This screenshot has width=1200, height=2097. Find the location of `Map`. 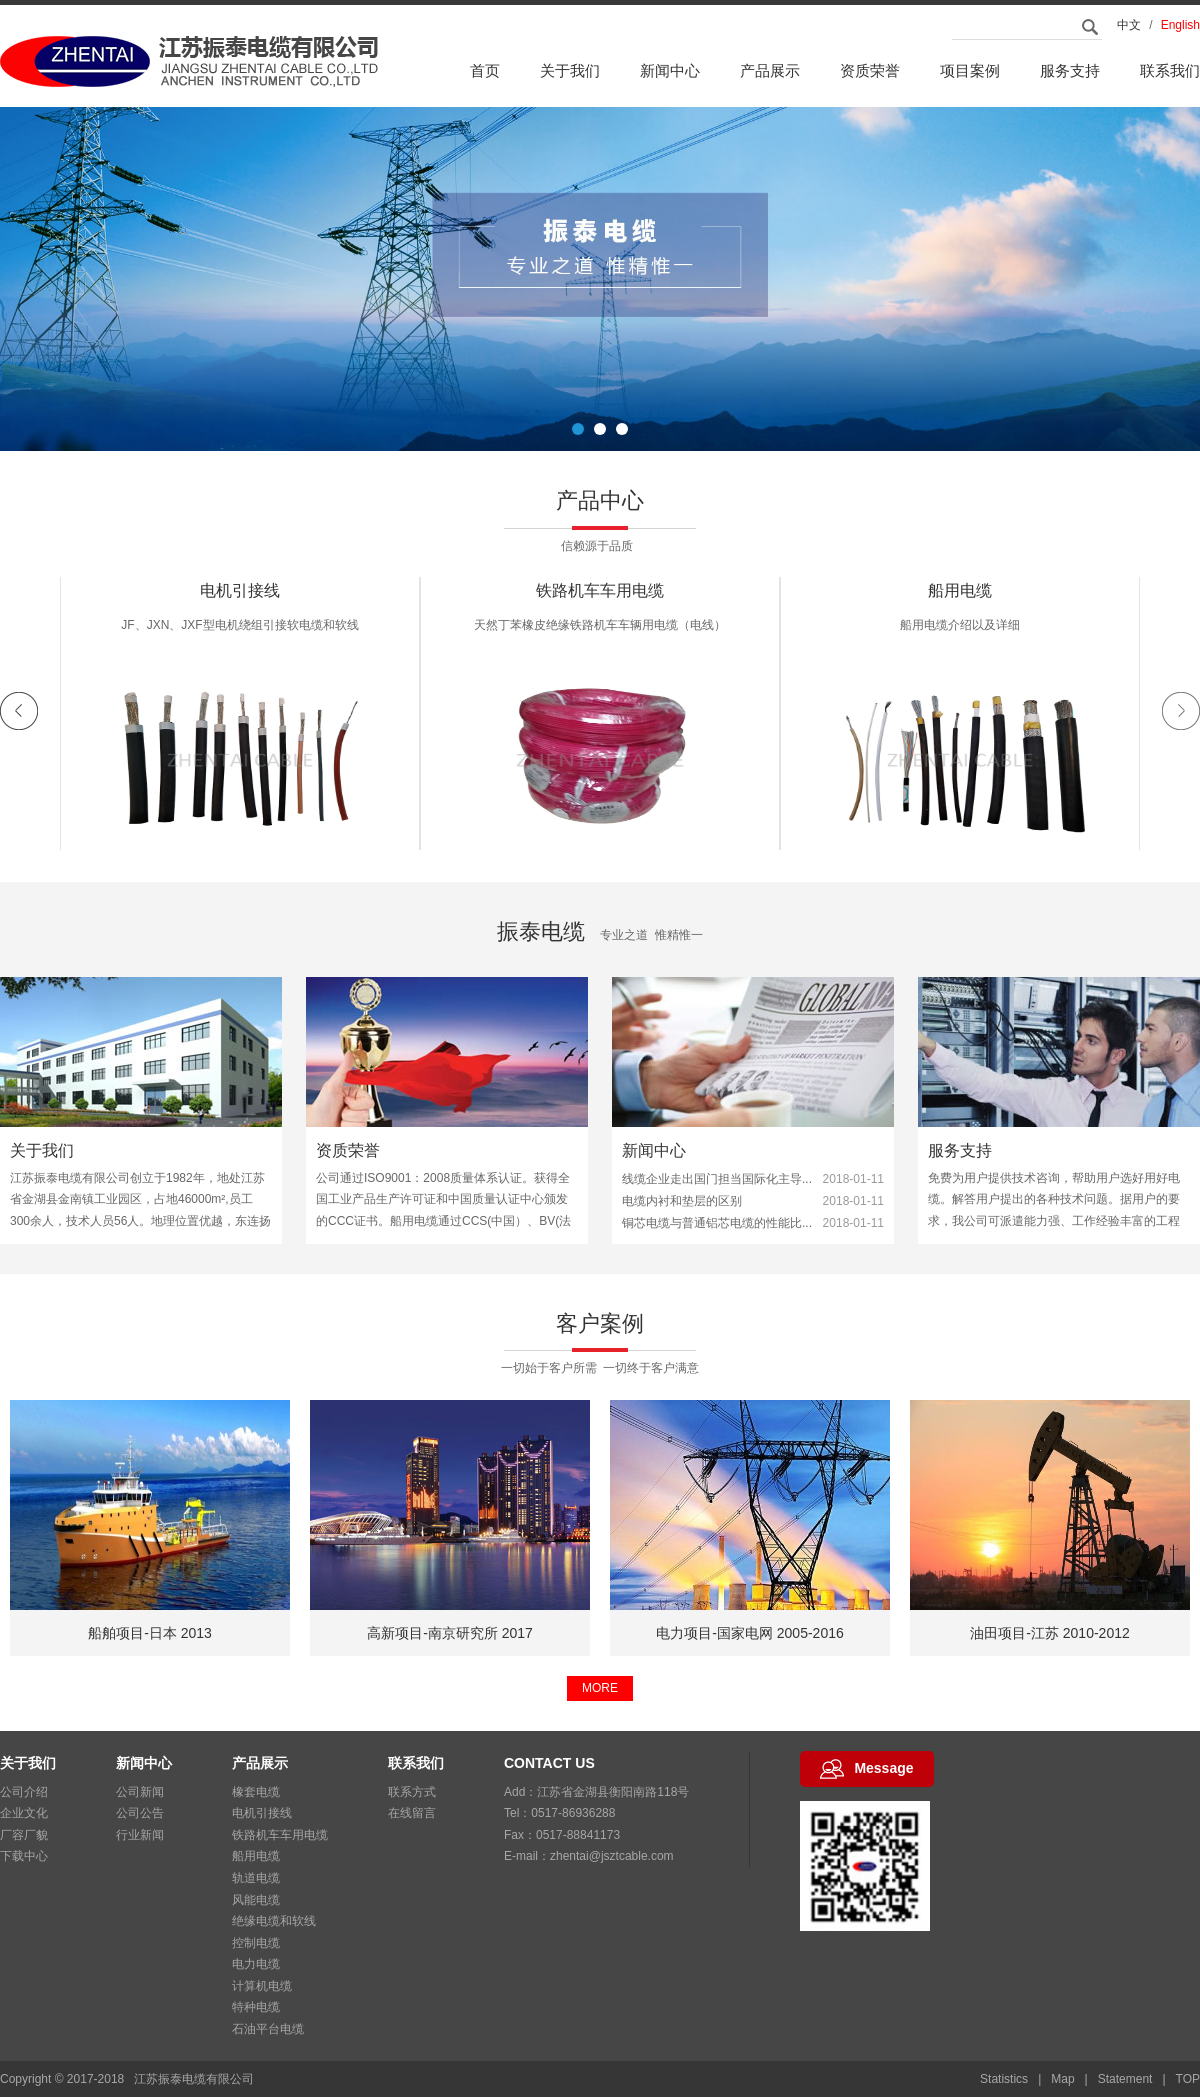

Map is located at coordinates (1062, 2079).